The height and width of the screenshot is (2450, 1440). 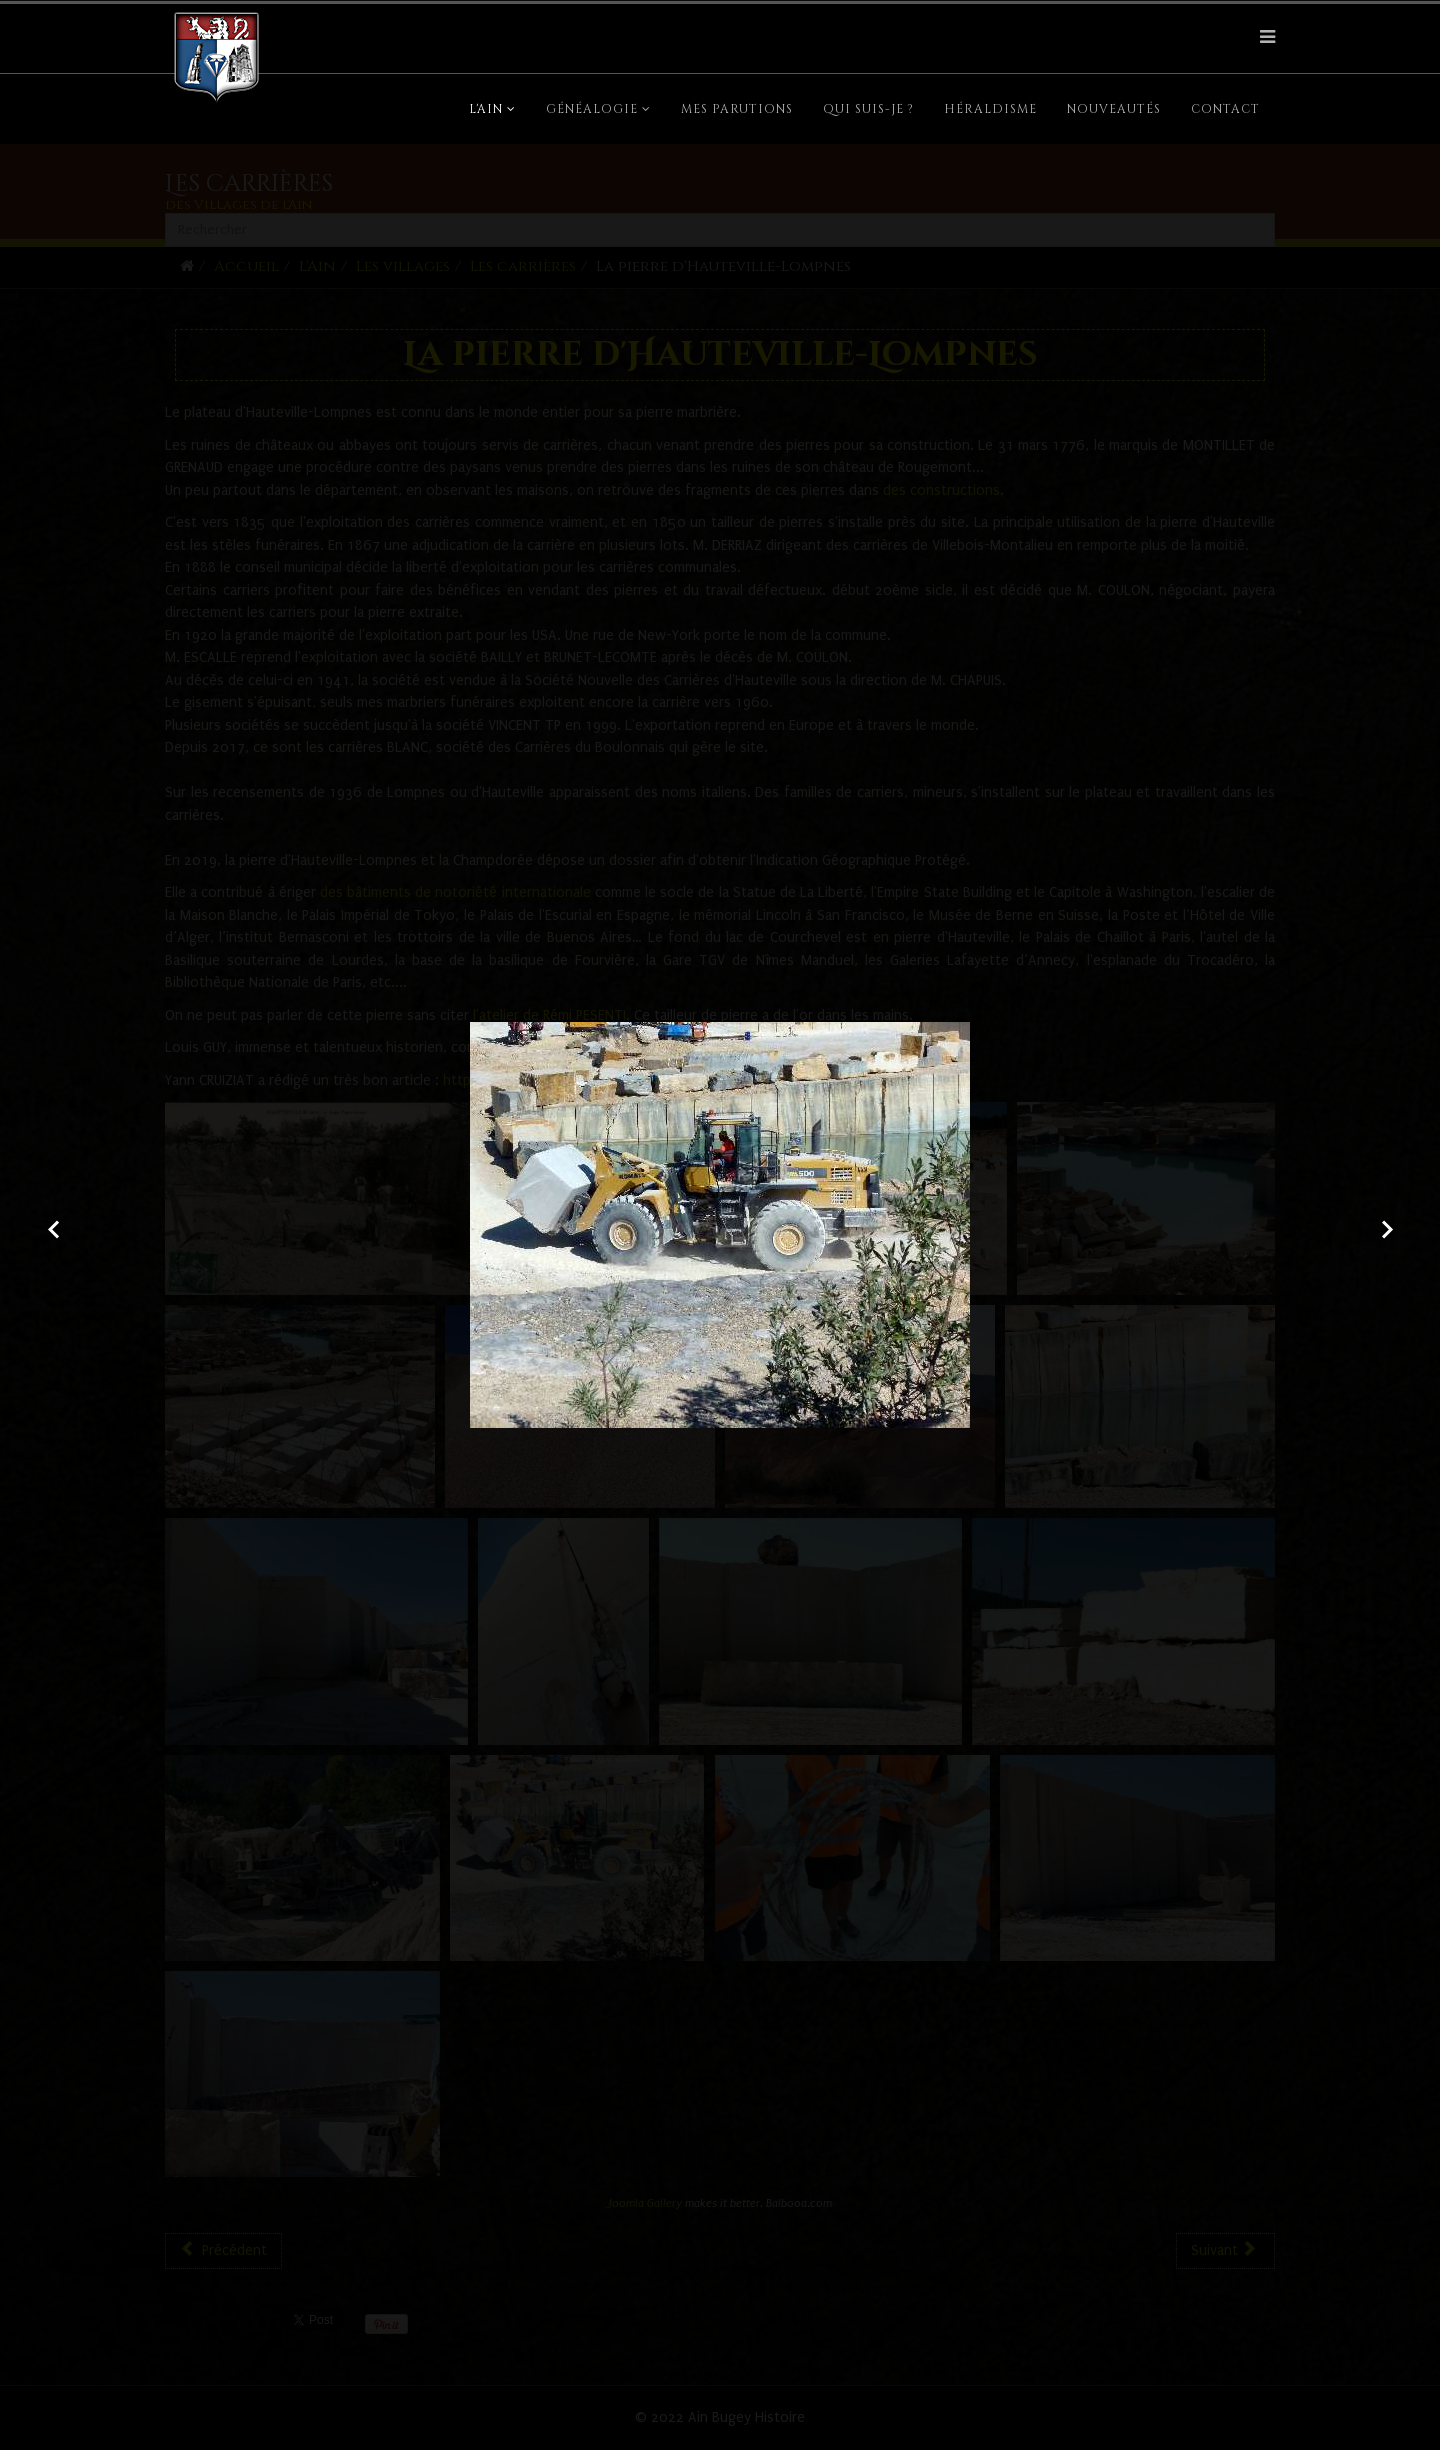 I want to click on Généalogie, so click(x=592, y=109).